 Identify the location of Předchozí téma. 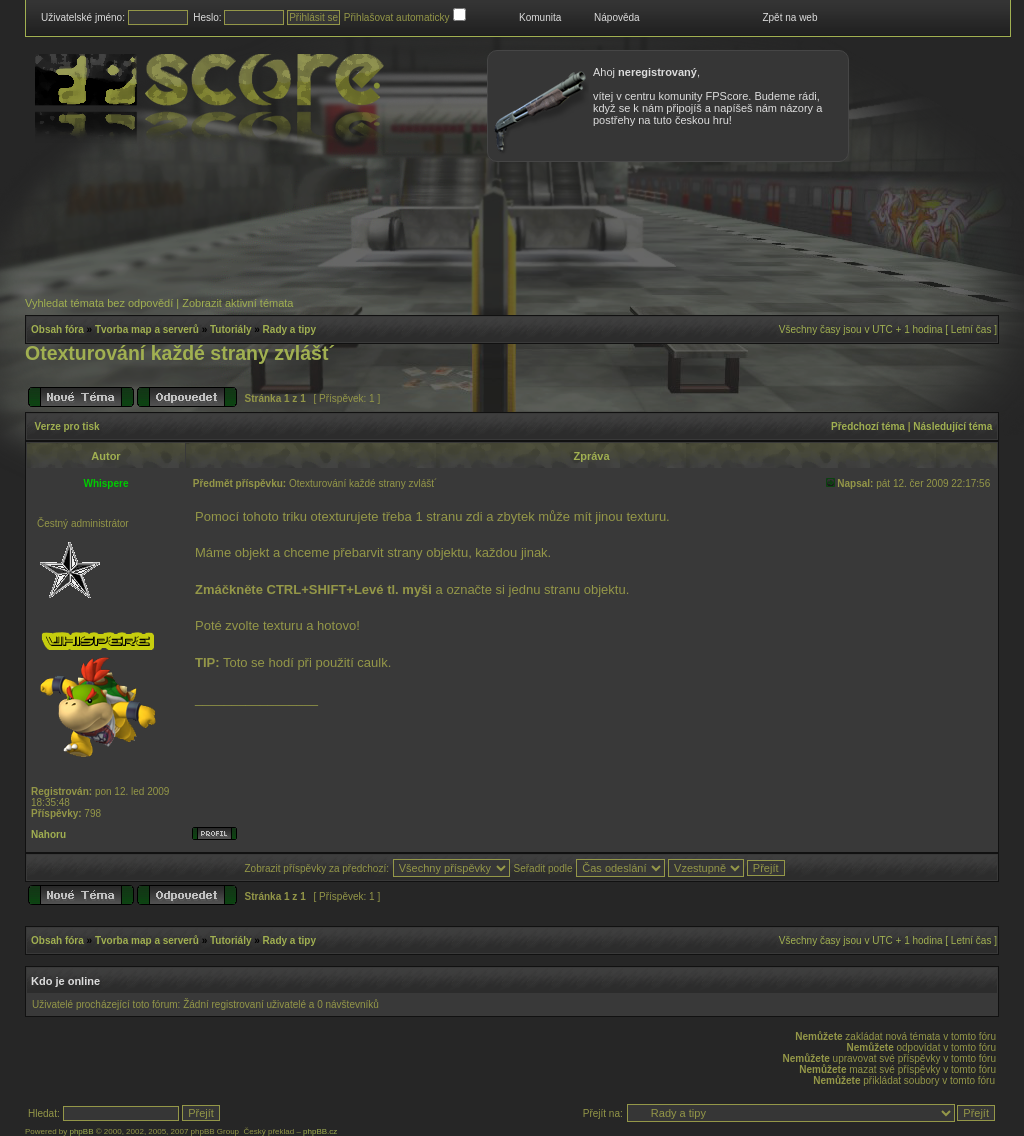
(868, 426).